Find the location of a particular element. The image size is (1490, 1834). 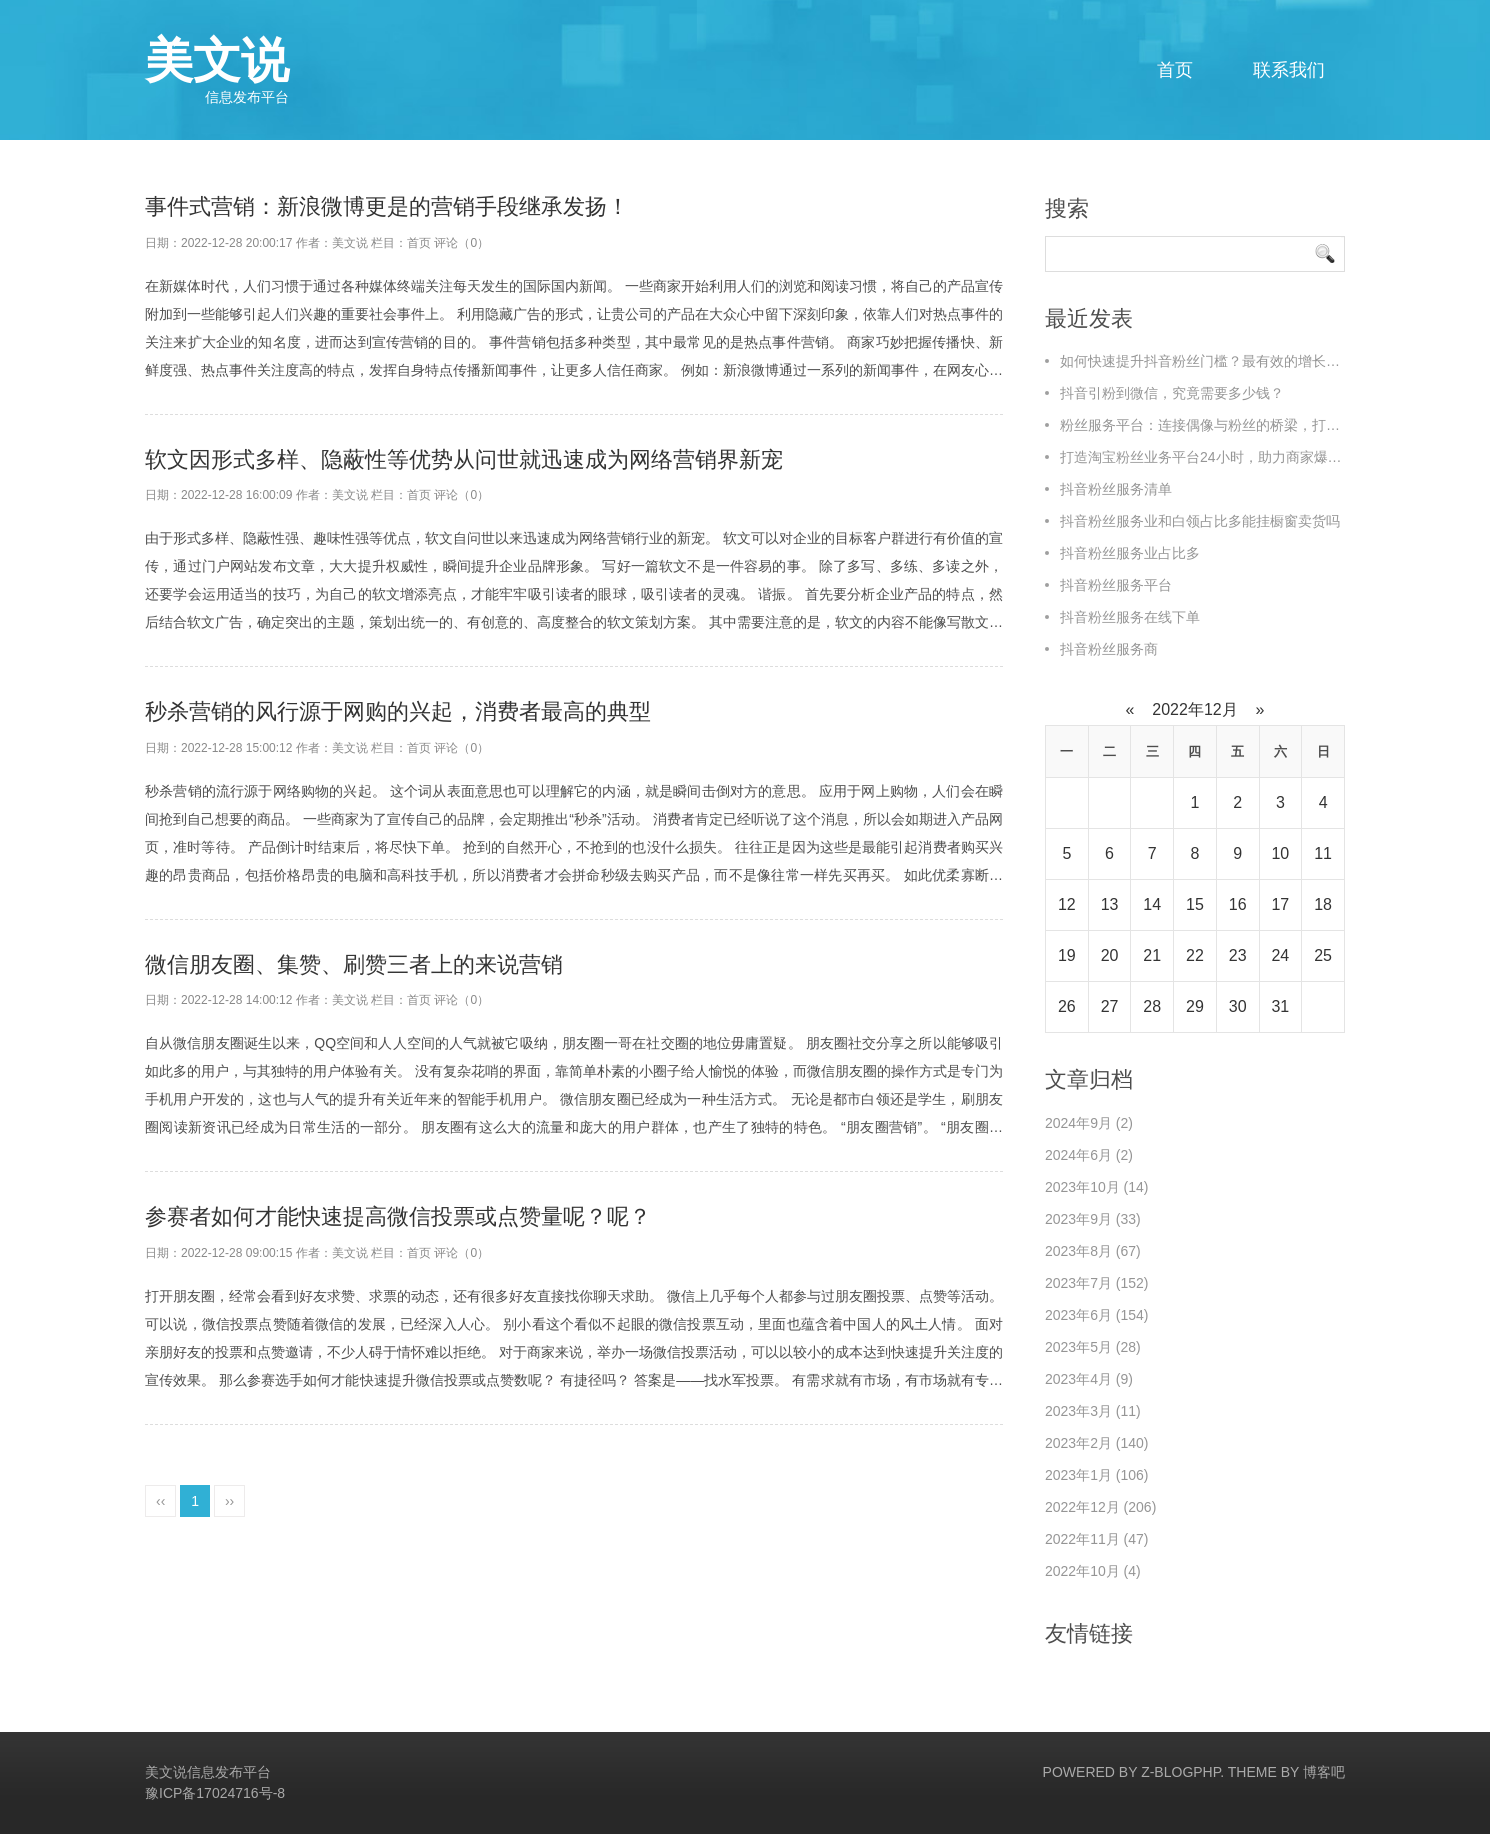

2022年10月 (4) is located at coordinates (1093, 1571).